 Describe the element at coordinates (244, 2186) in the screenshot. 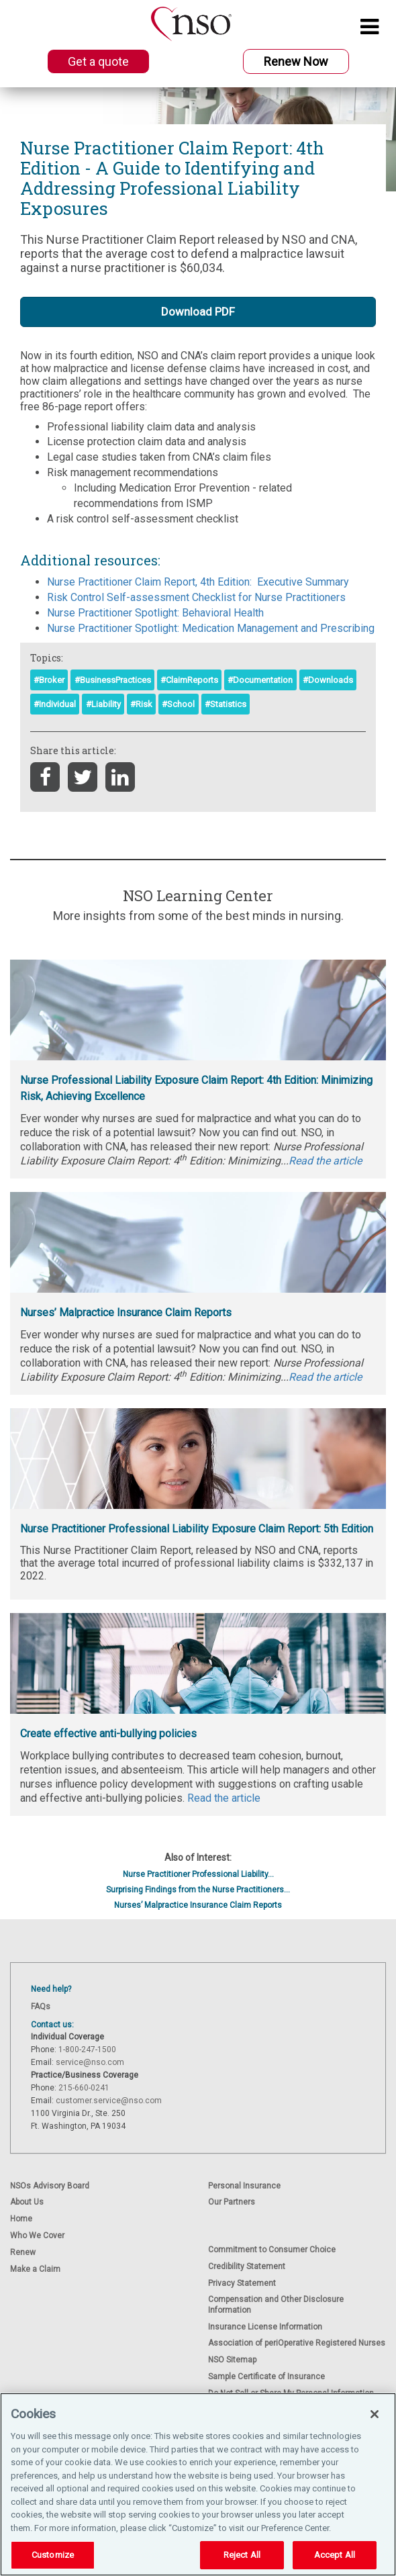

I see `Personal Insurance` at that location.